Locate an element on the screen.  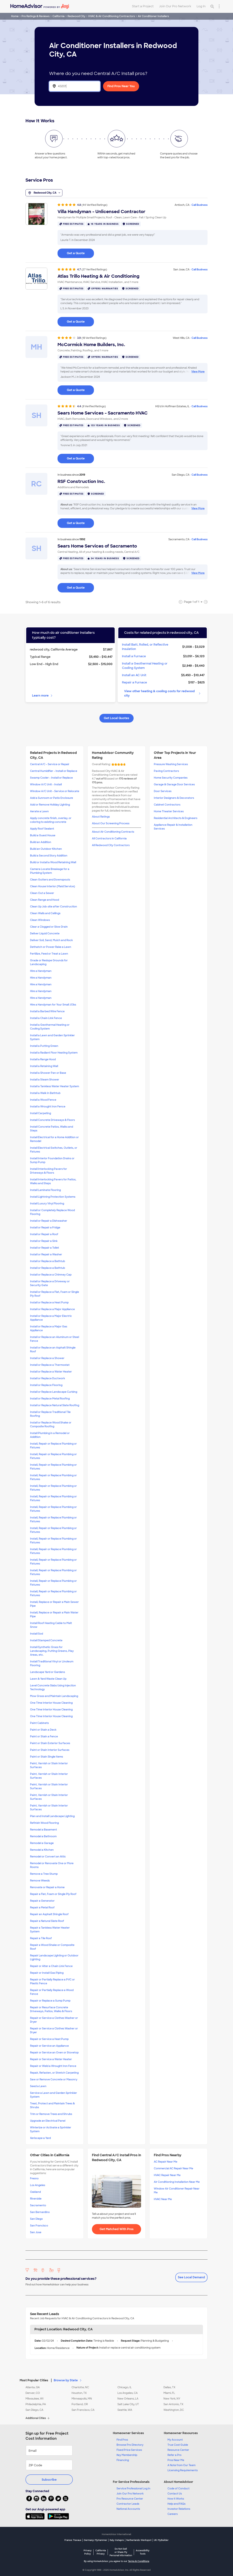
Install or Repair a Roof is located at coordinates (44, 1234).